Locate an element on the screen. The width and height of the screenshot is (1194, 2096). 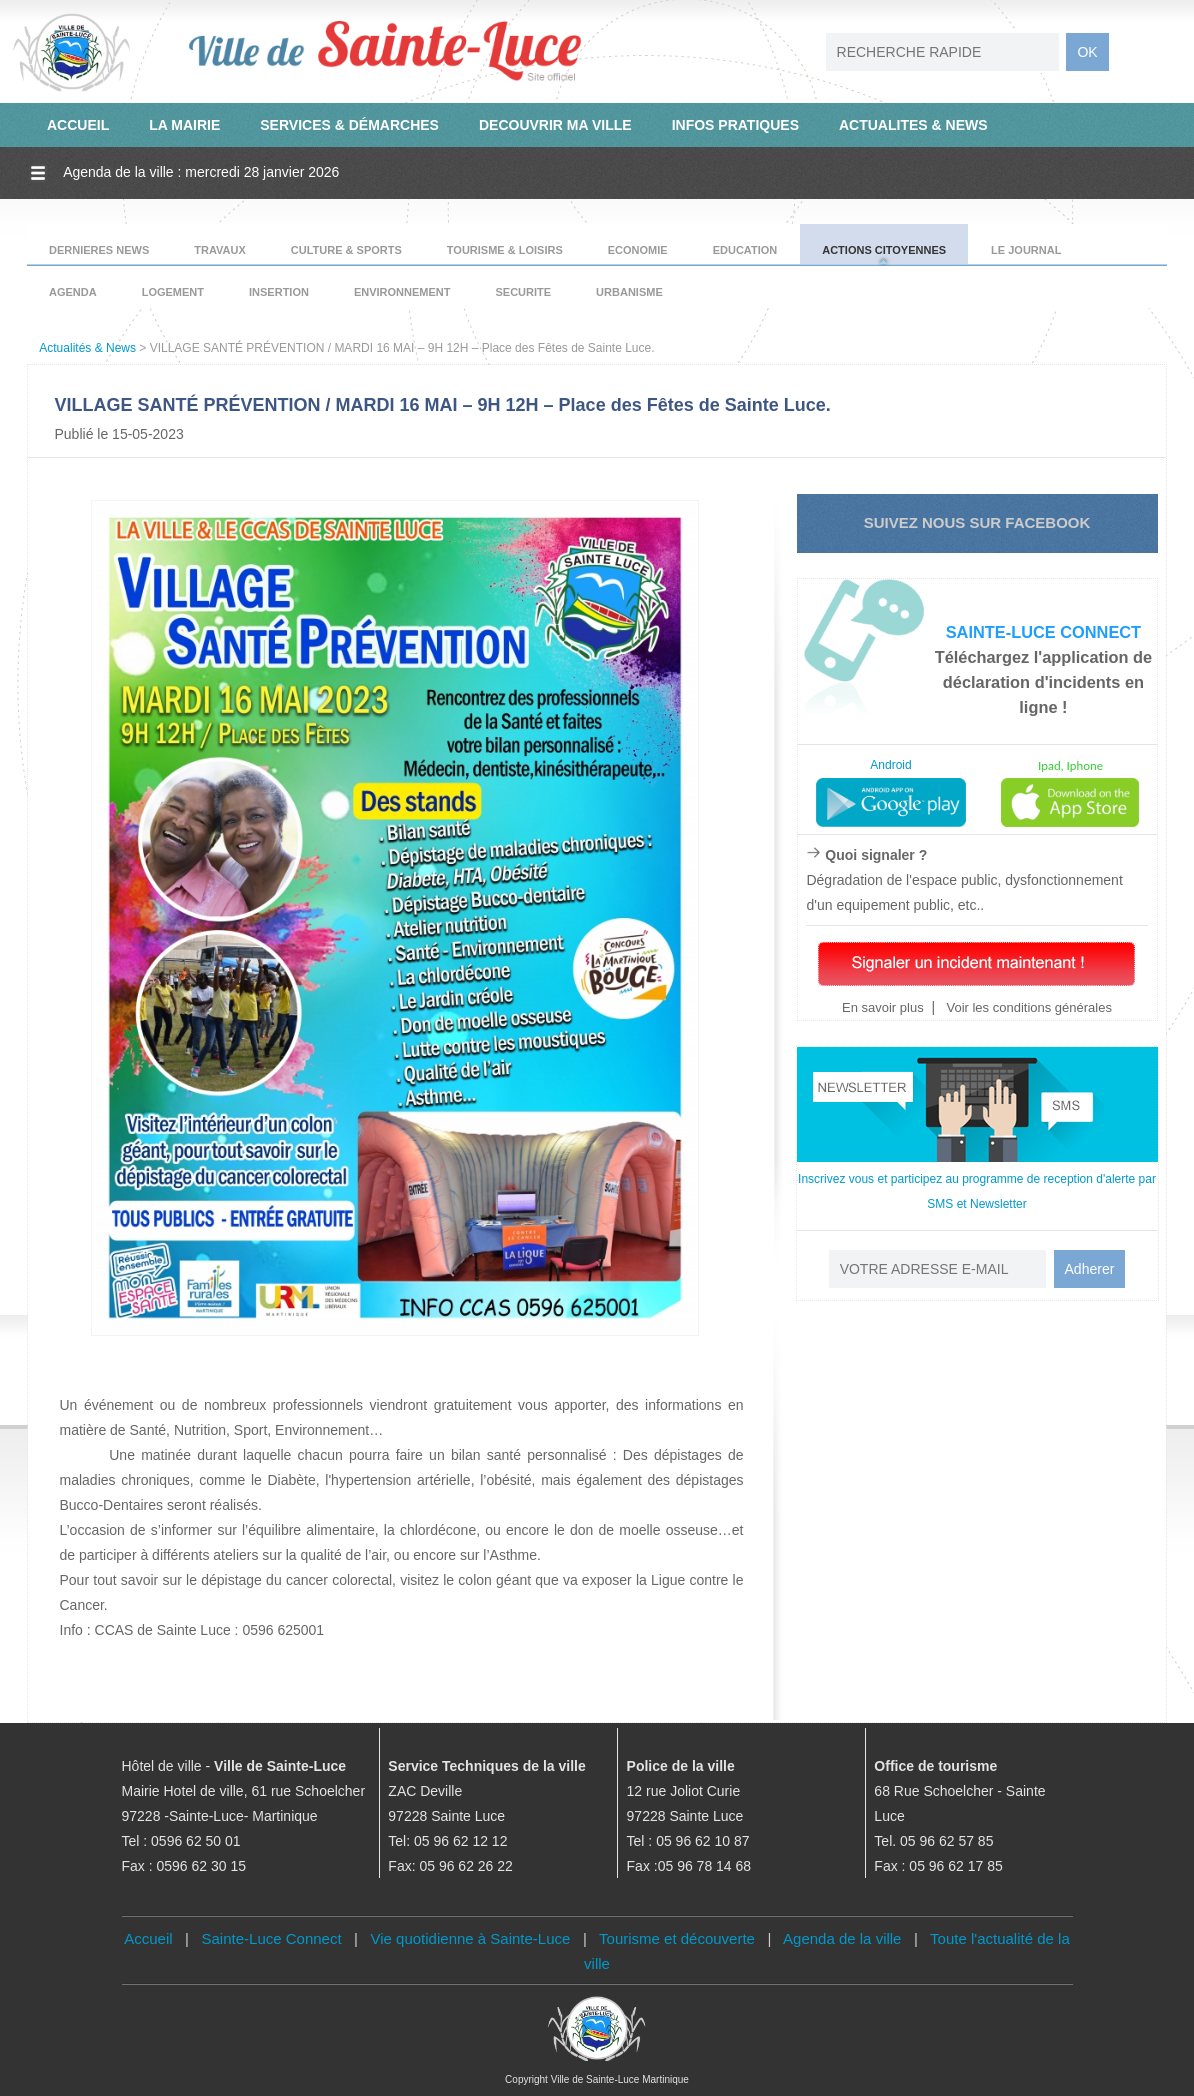
TRAVAUX is located at coordinates (220, 250).